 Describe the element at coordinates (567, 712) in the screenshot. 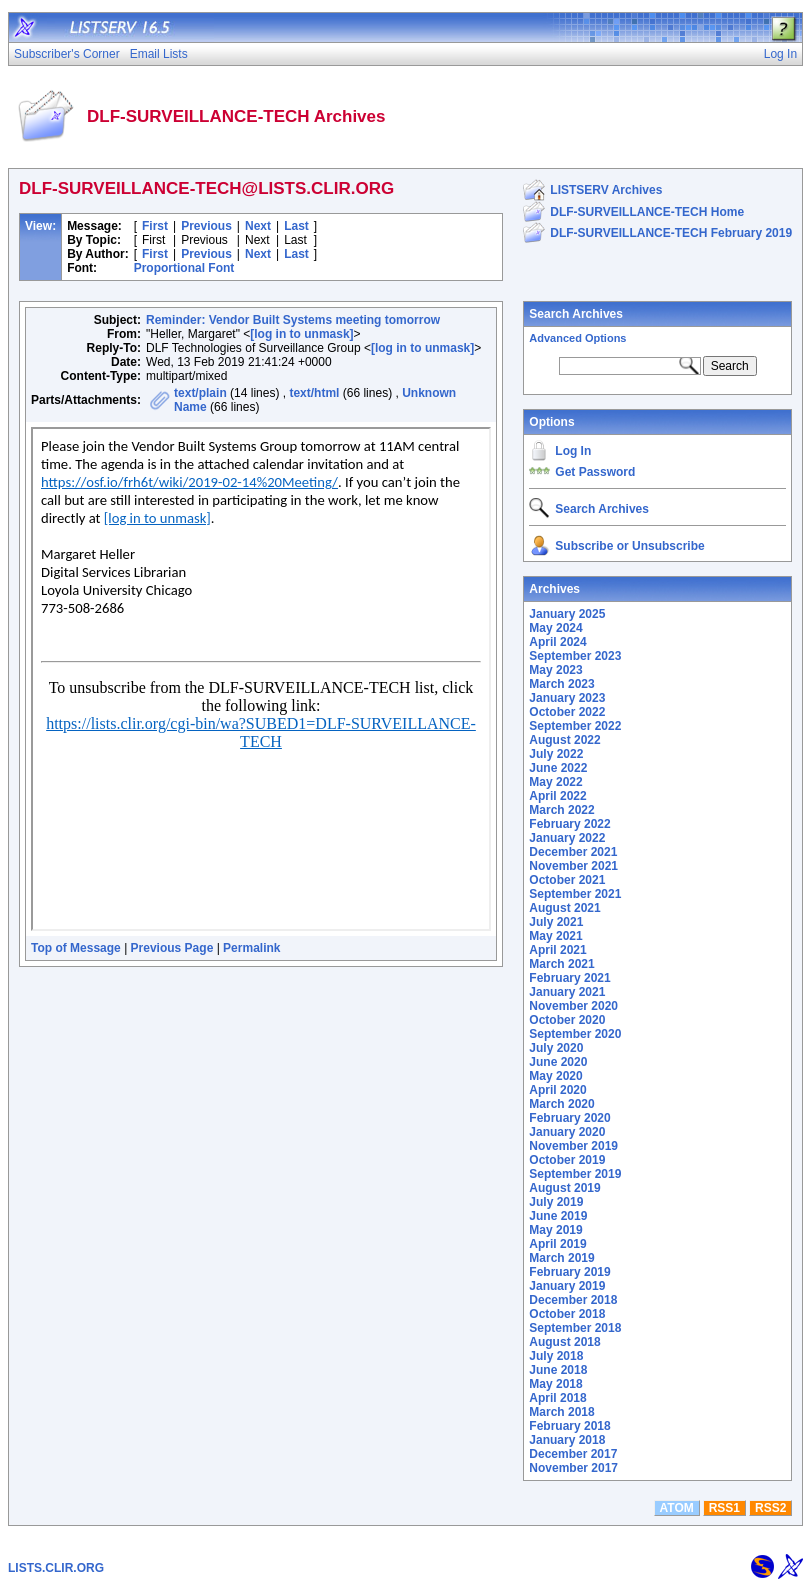

I see `October 2022` at that location.